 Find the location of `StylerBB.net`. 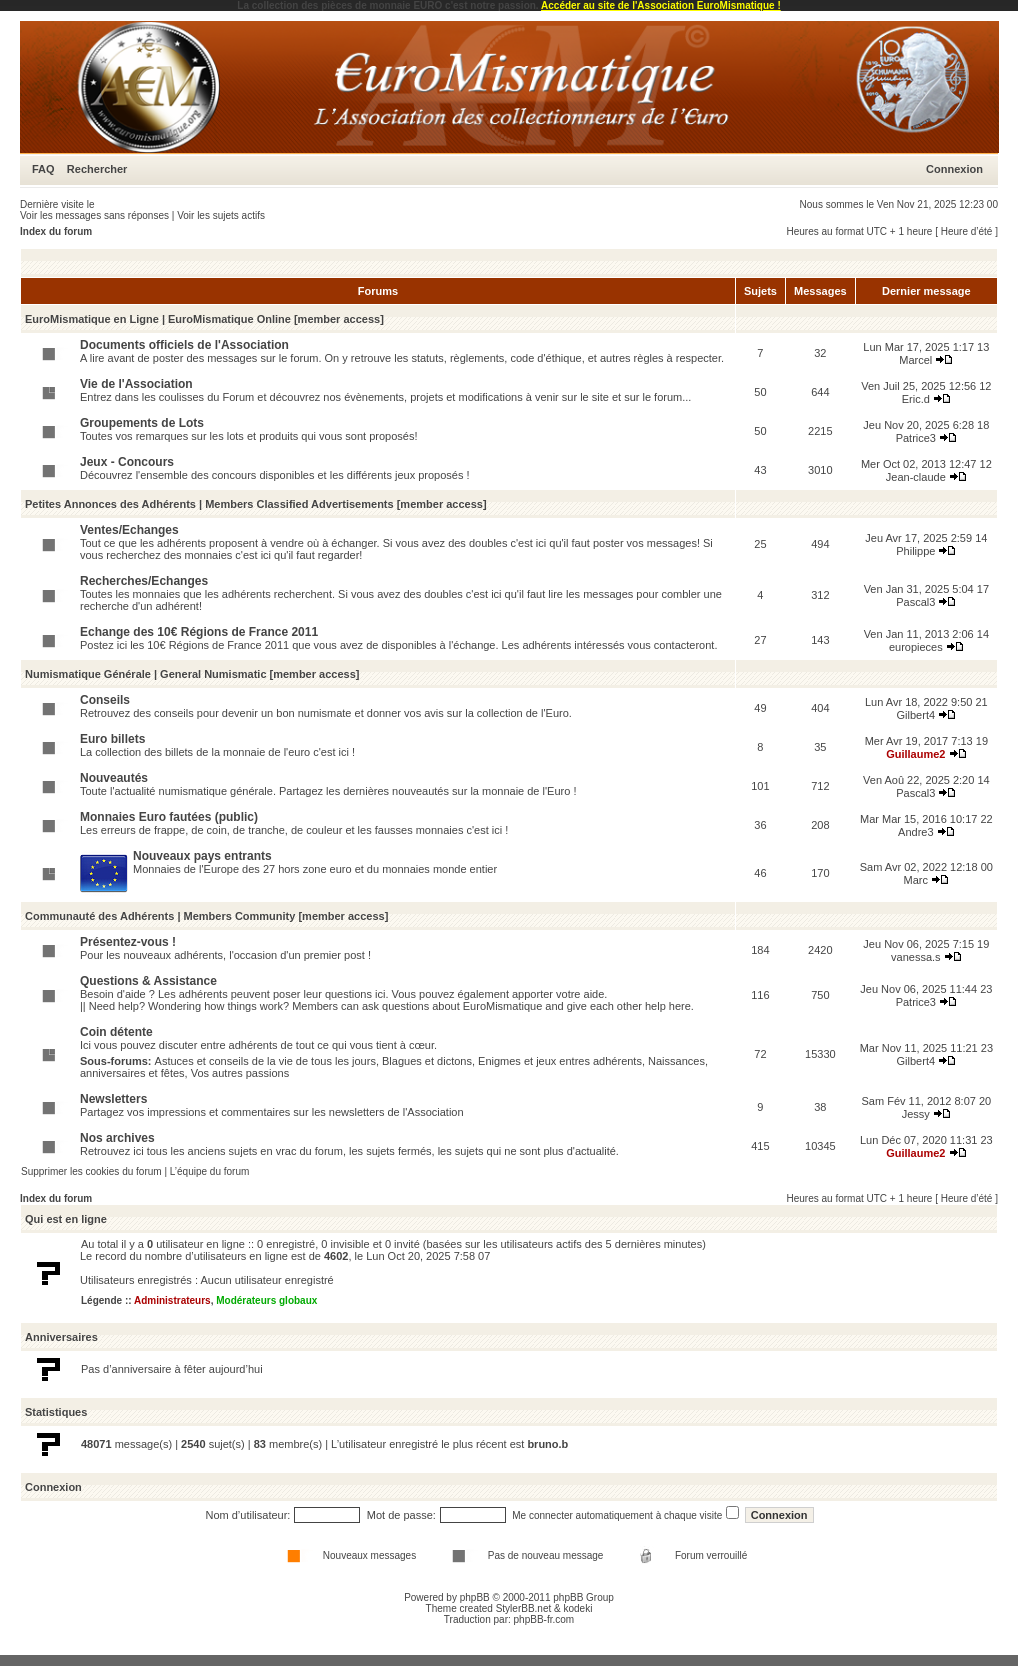

StylerBB.net is located at coordinates (524, 1608).